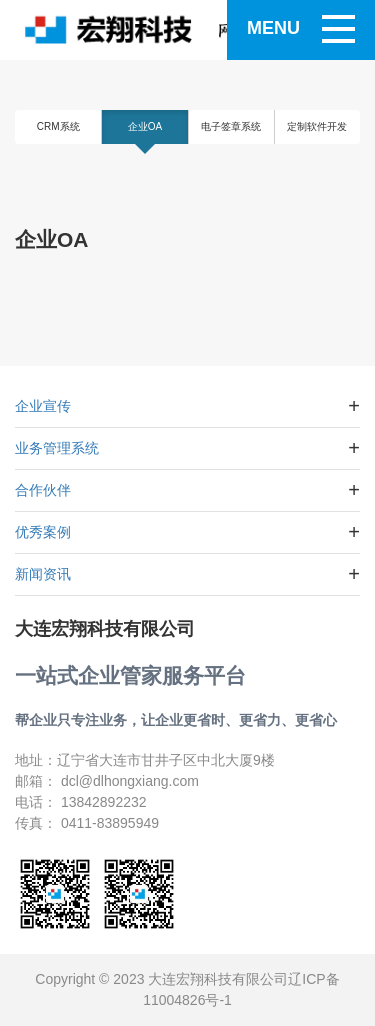 Image resolution: width=375 pixels, height=1026 pixels. What do you see at coordinates (231, 126) in the screenshot?
I see `电子签章系统` at bounding box center [231, 126].